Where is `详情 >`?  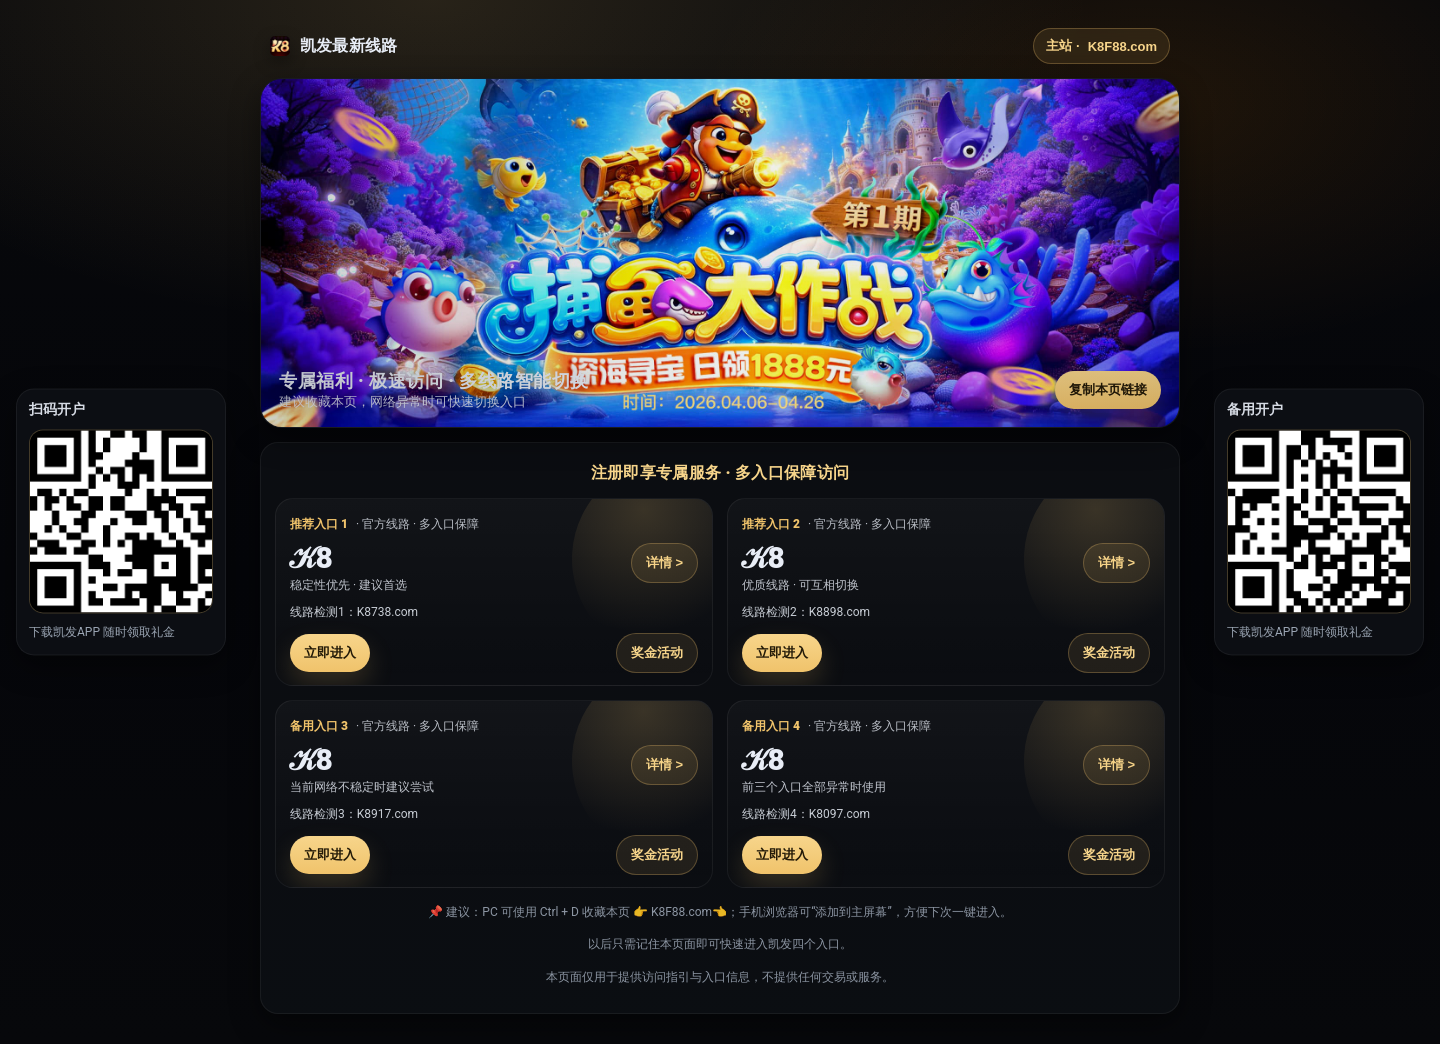 详情 > is located at coordinates (664, 562).